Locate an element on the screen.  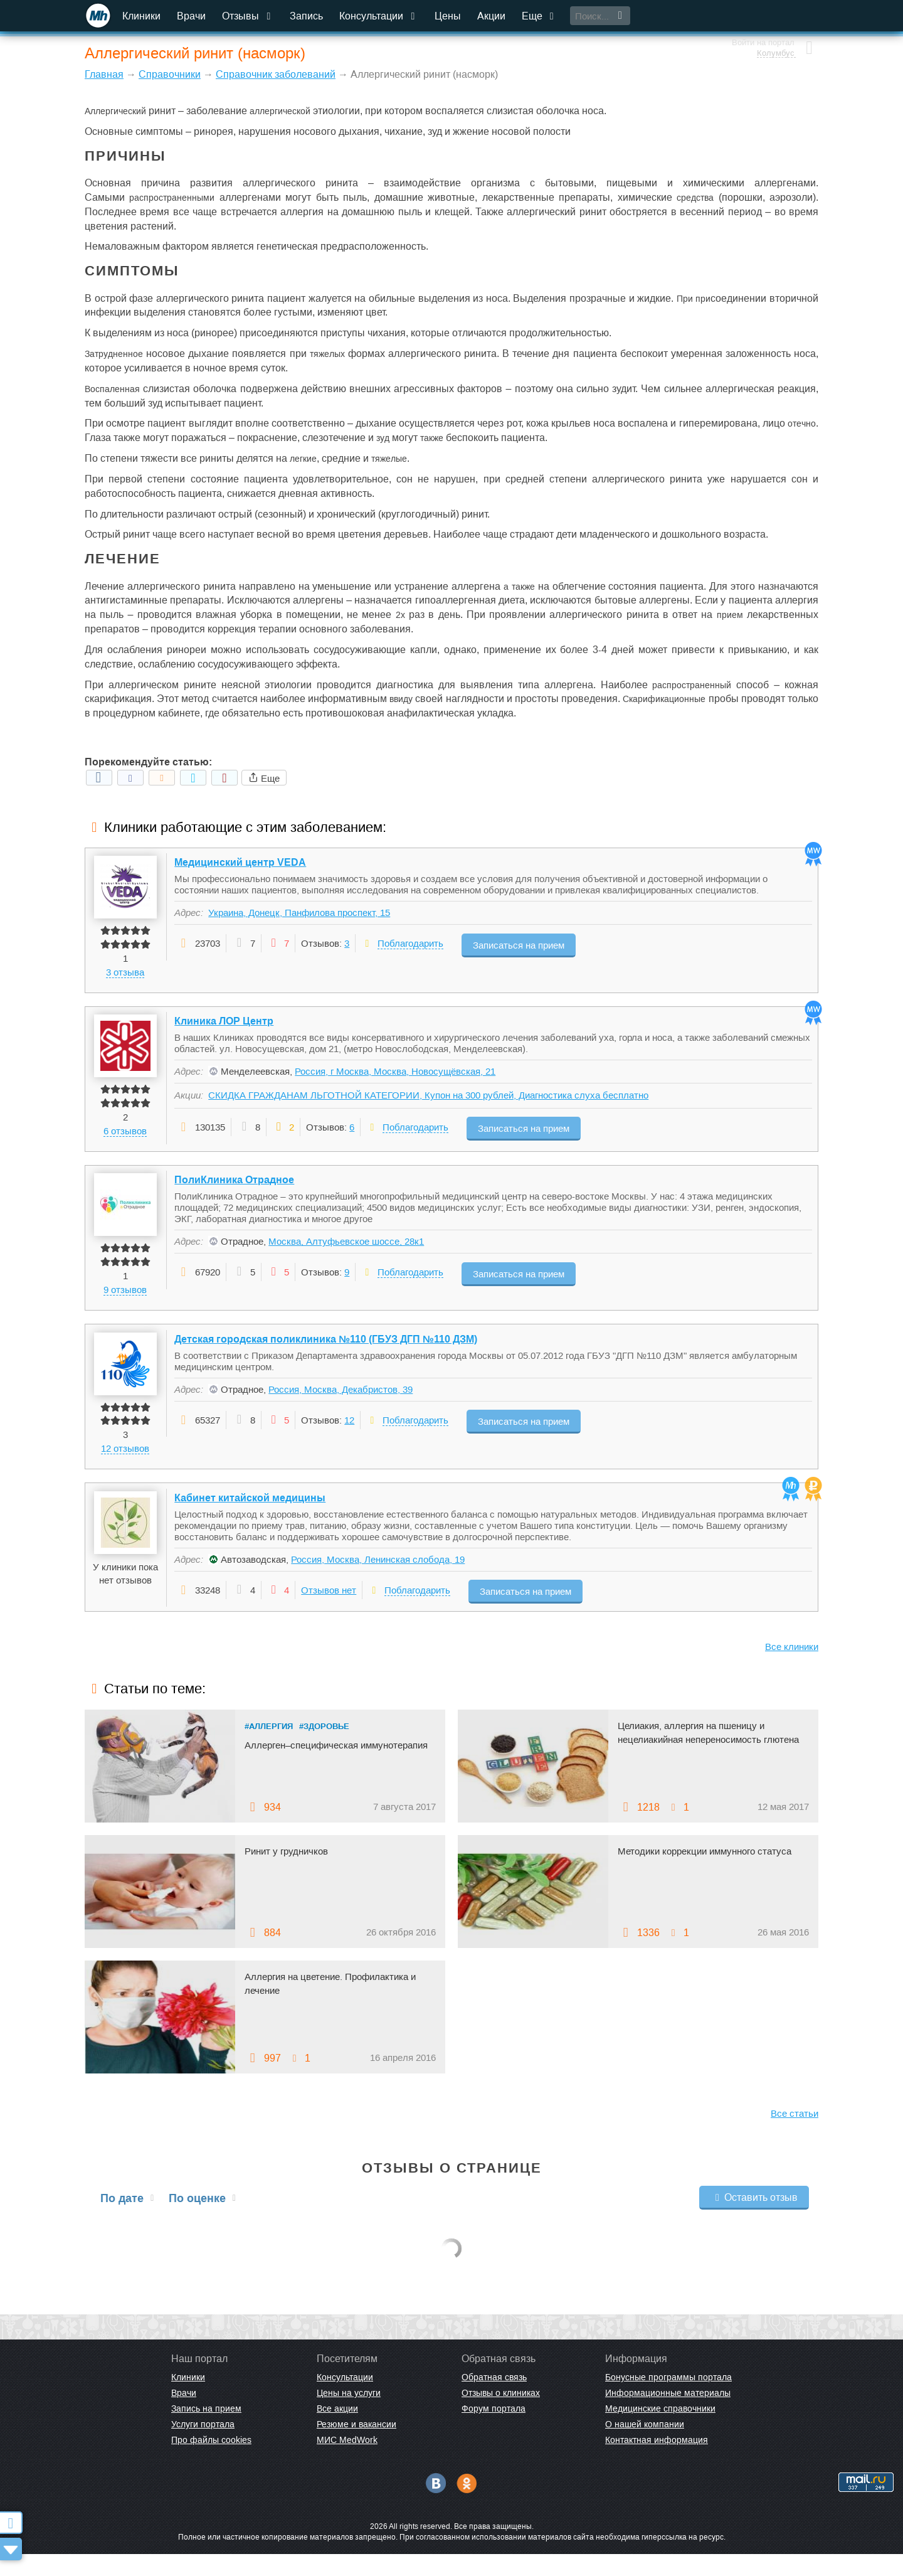
Целиакия, аллергия на пшеницу и нецелиакийная непереносимость глютена is located at coordinates (697, 1762).